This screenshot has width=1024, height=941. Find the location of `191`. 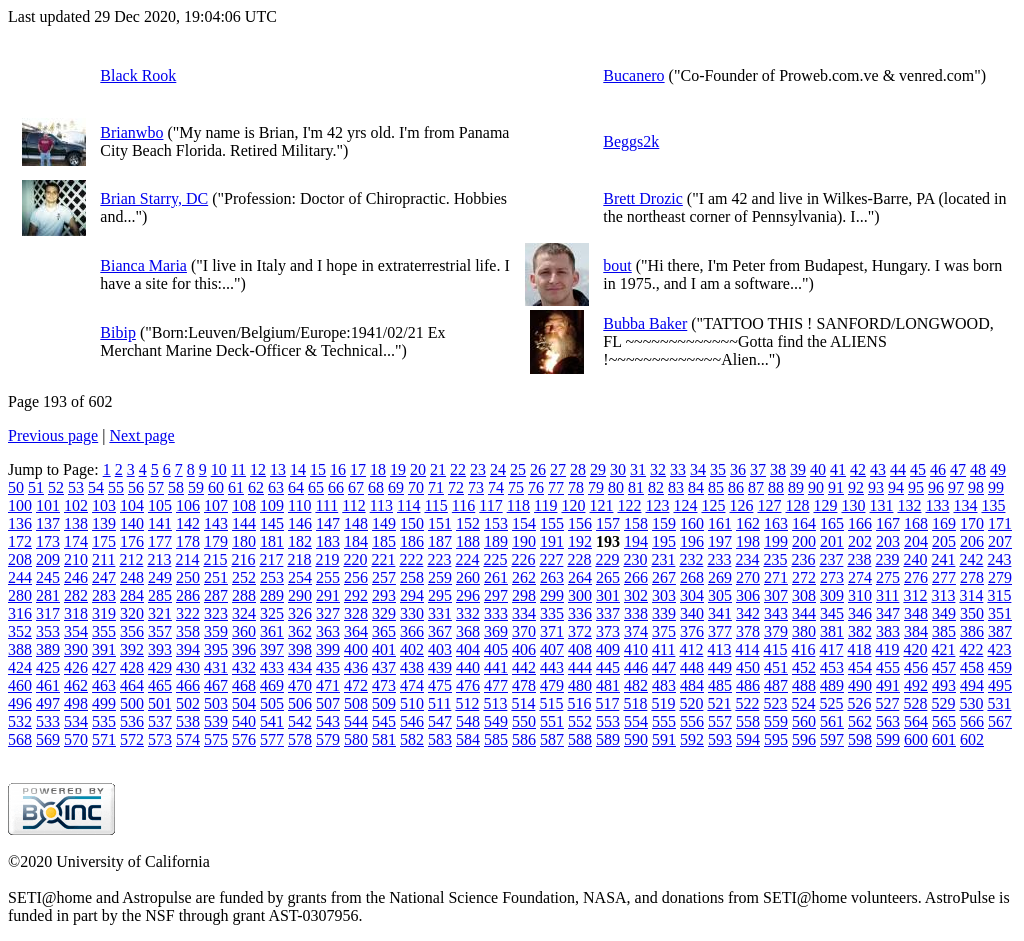

191 is located at coordinates (552, 541).